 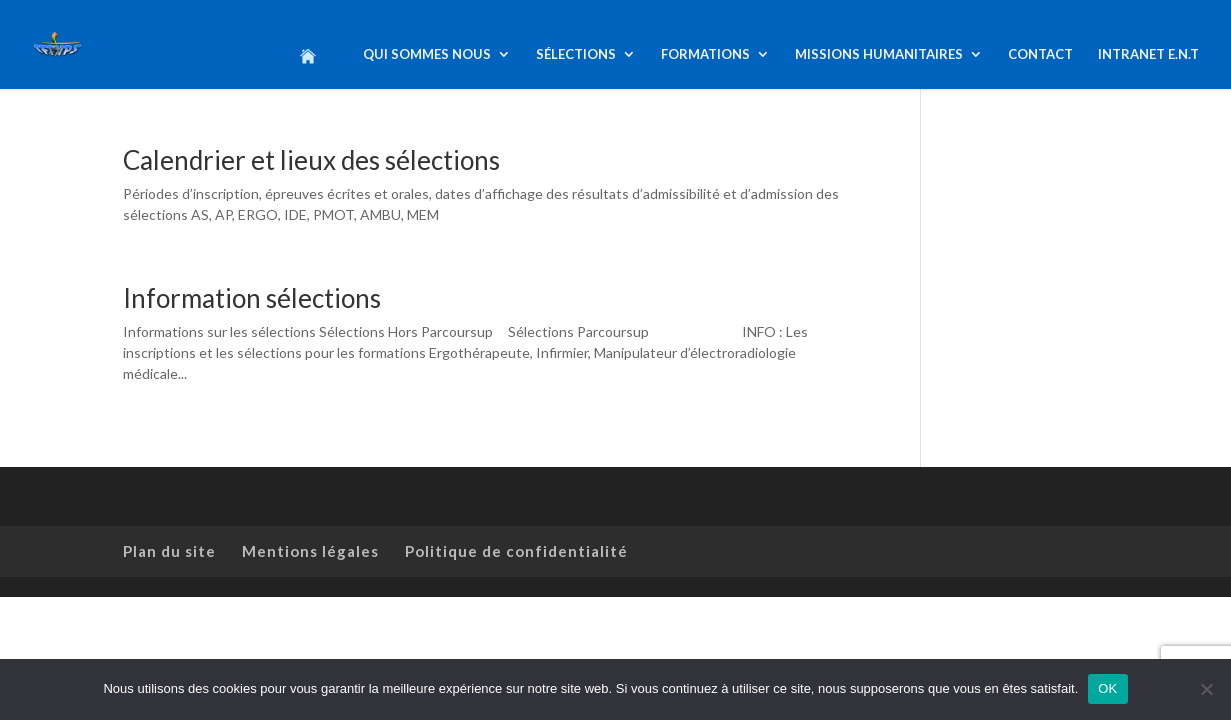 What do you see at coordinates (427, 54) in the screenshot?
I see `QUI SOMMES NOUS` at bounding box center [427, 54].